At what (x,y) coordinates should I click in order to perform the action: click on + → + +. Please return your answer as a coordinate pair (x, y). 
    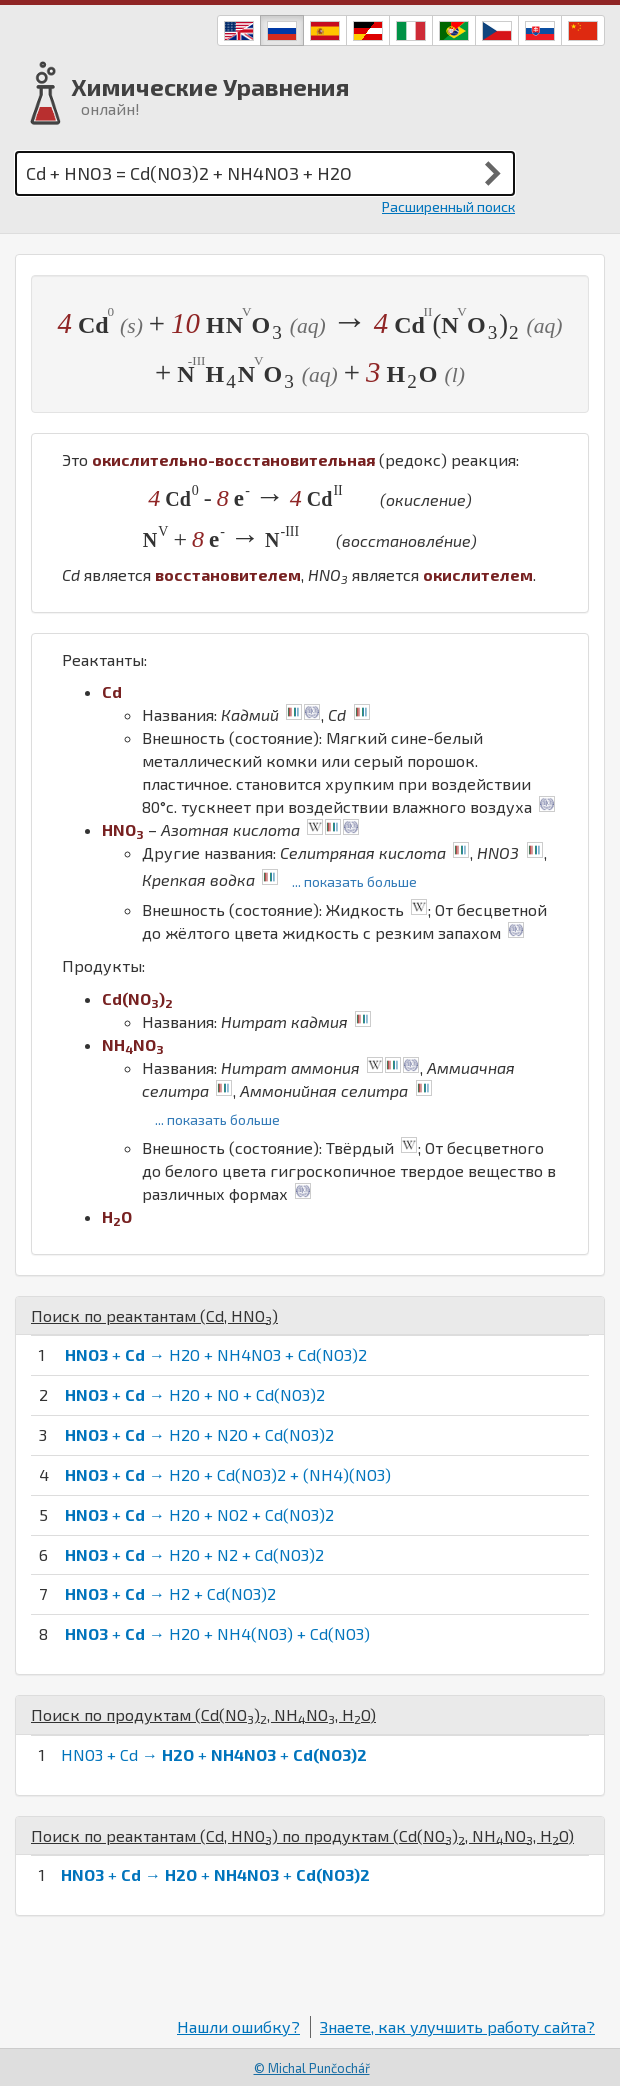
    Looking at the image, I should click on (215, 1874).